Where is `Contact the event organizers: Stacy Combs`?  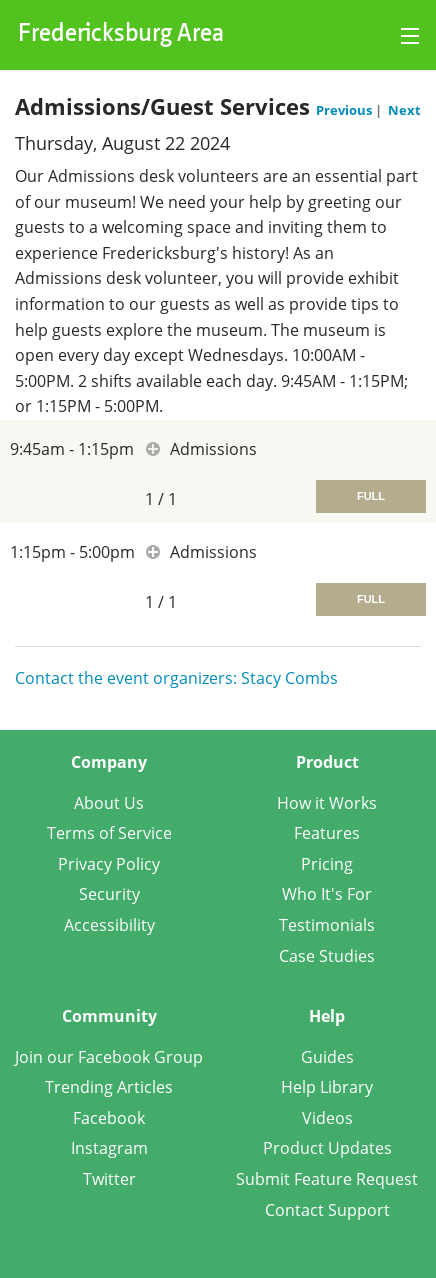
Contact the event organizers: Stacy Combs is located at coordinates (176, 678).